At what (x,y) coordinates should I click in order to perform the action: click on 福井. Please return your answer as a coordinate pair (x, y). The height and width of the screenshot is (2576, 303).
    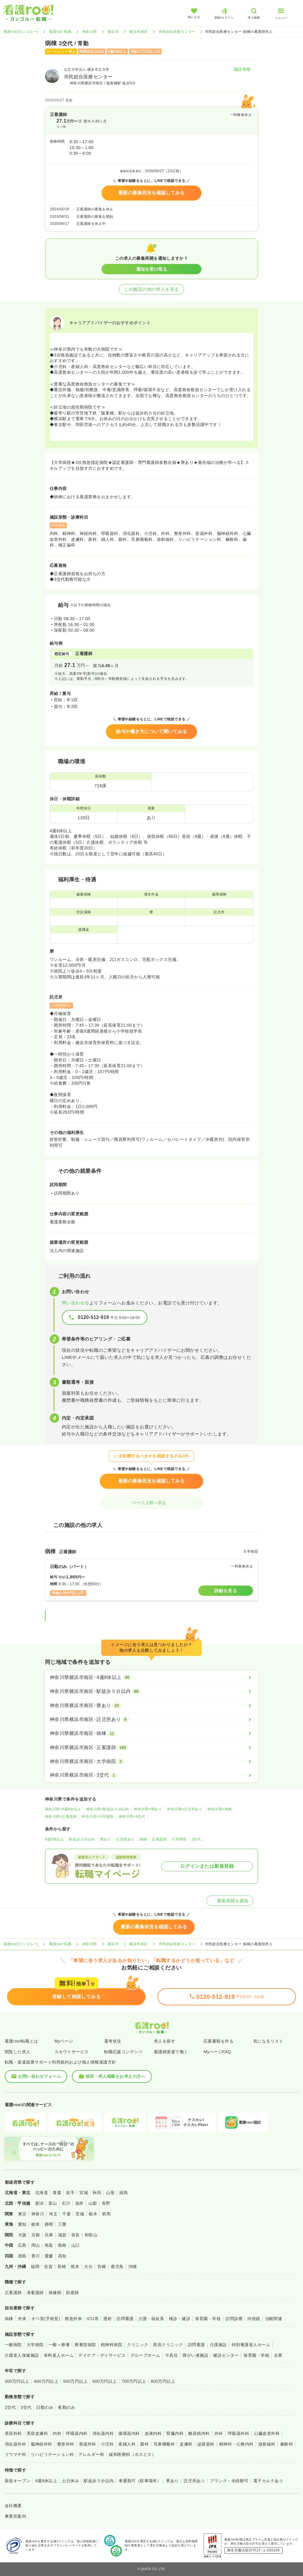
    Looking at the image, I should click on (79, 2203).